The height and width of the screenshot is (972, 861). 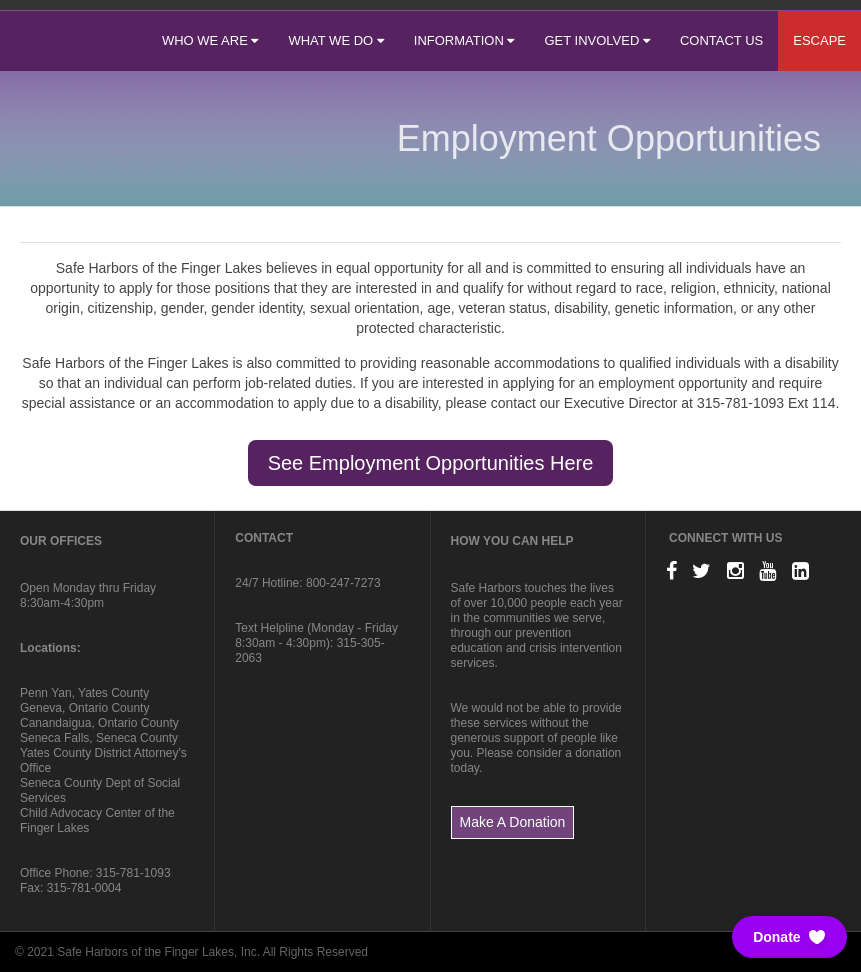 What do you see at coordinates (513, 822) in the screenshot?
I see `Make A Donation` at bounding box center [513, 822].